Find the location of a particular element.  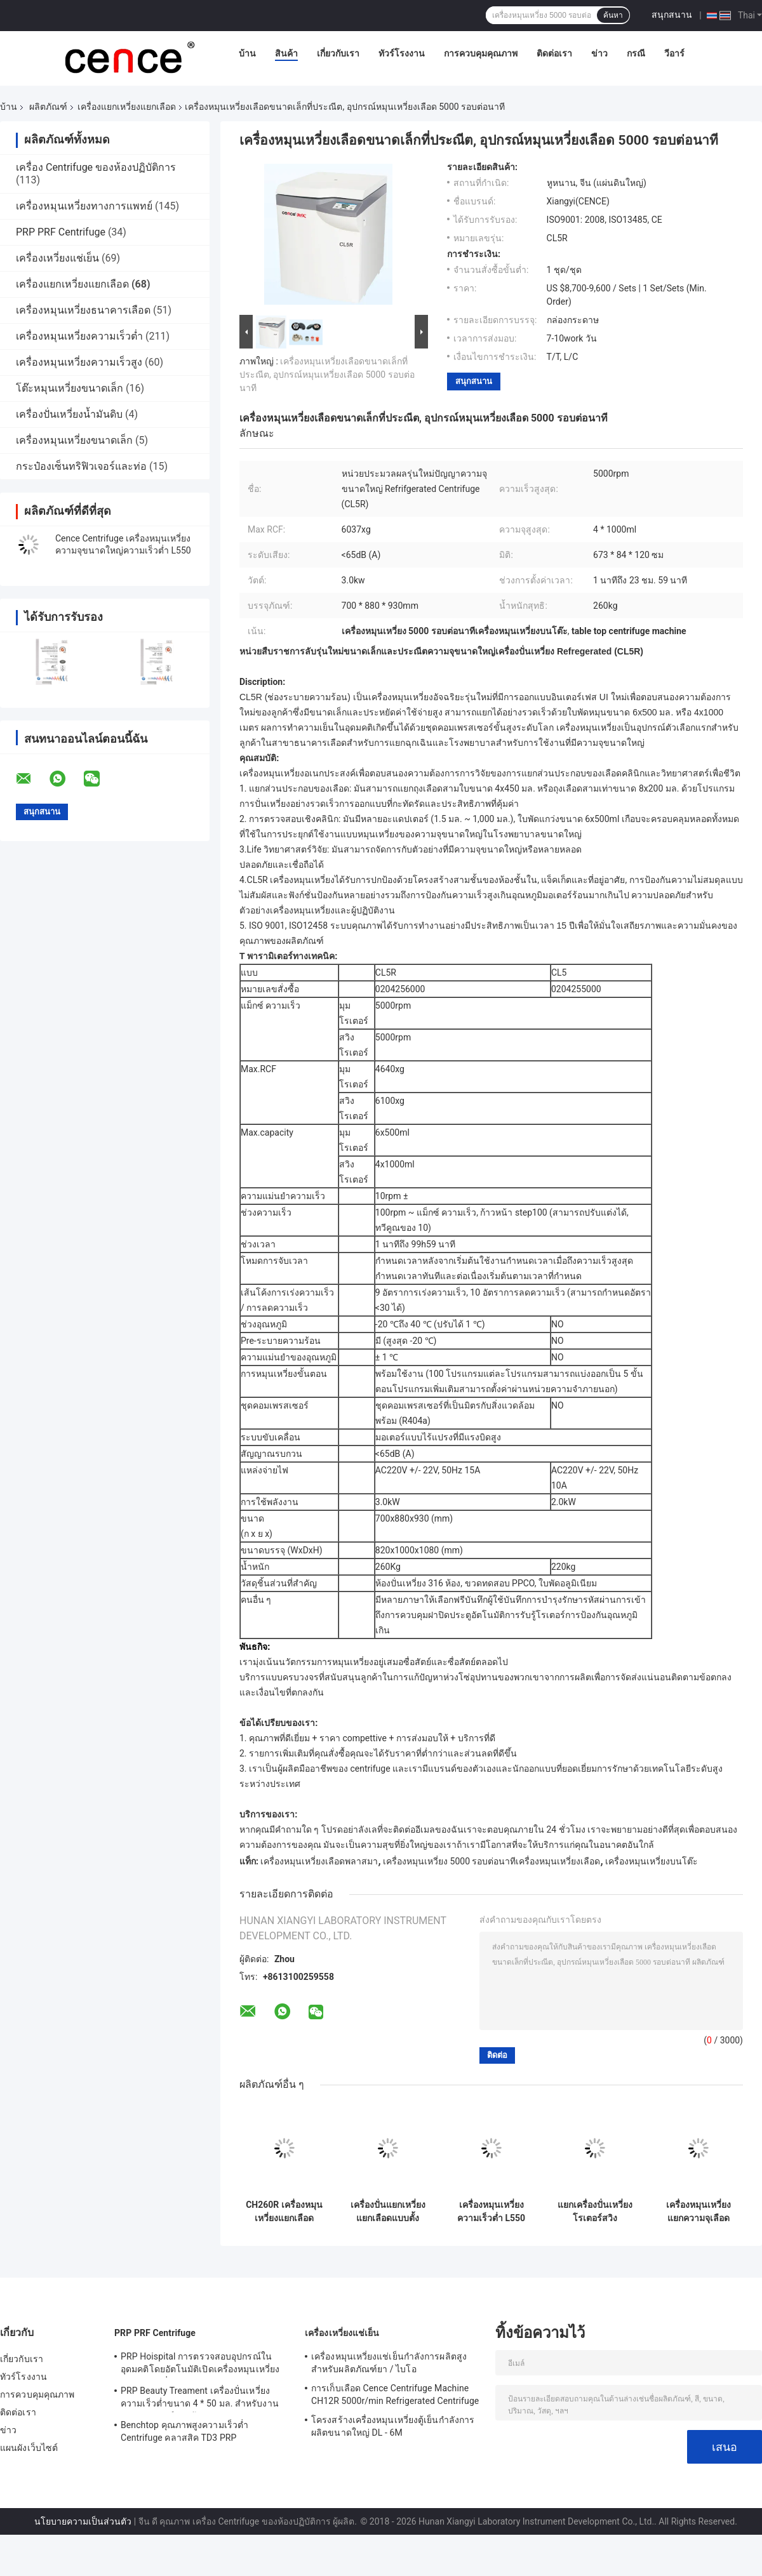

ติดต่อเรา is located at coordinates (554, 53).